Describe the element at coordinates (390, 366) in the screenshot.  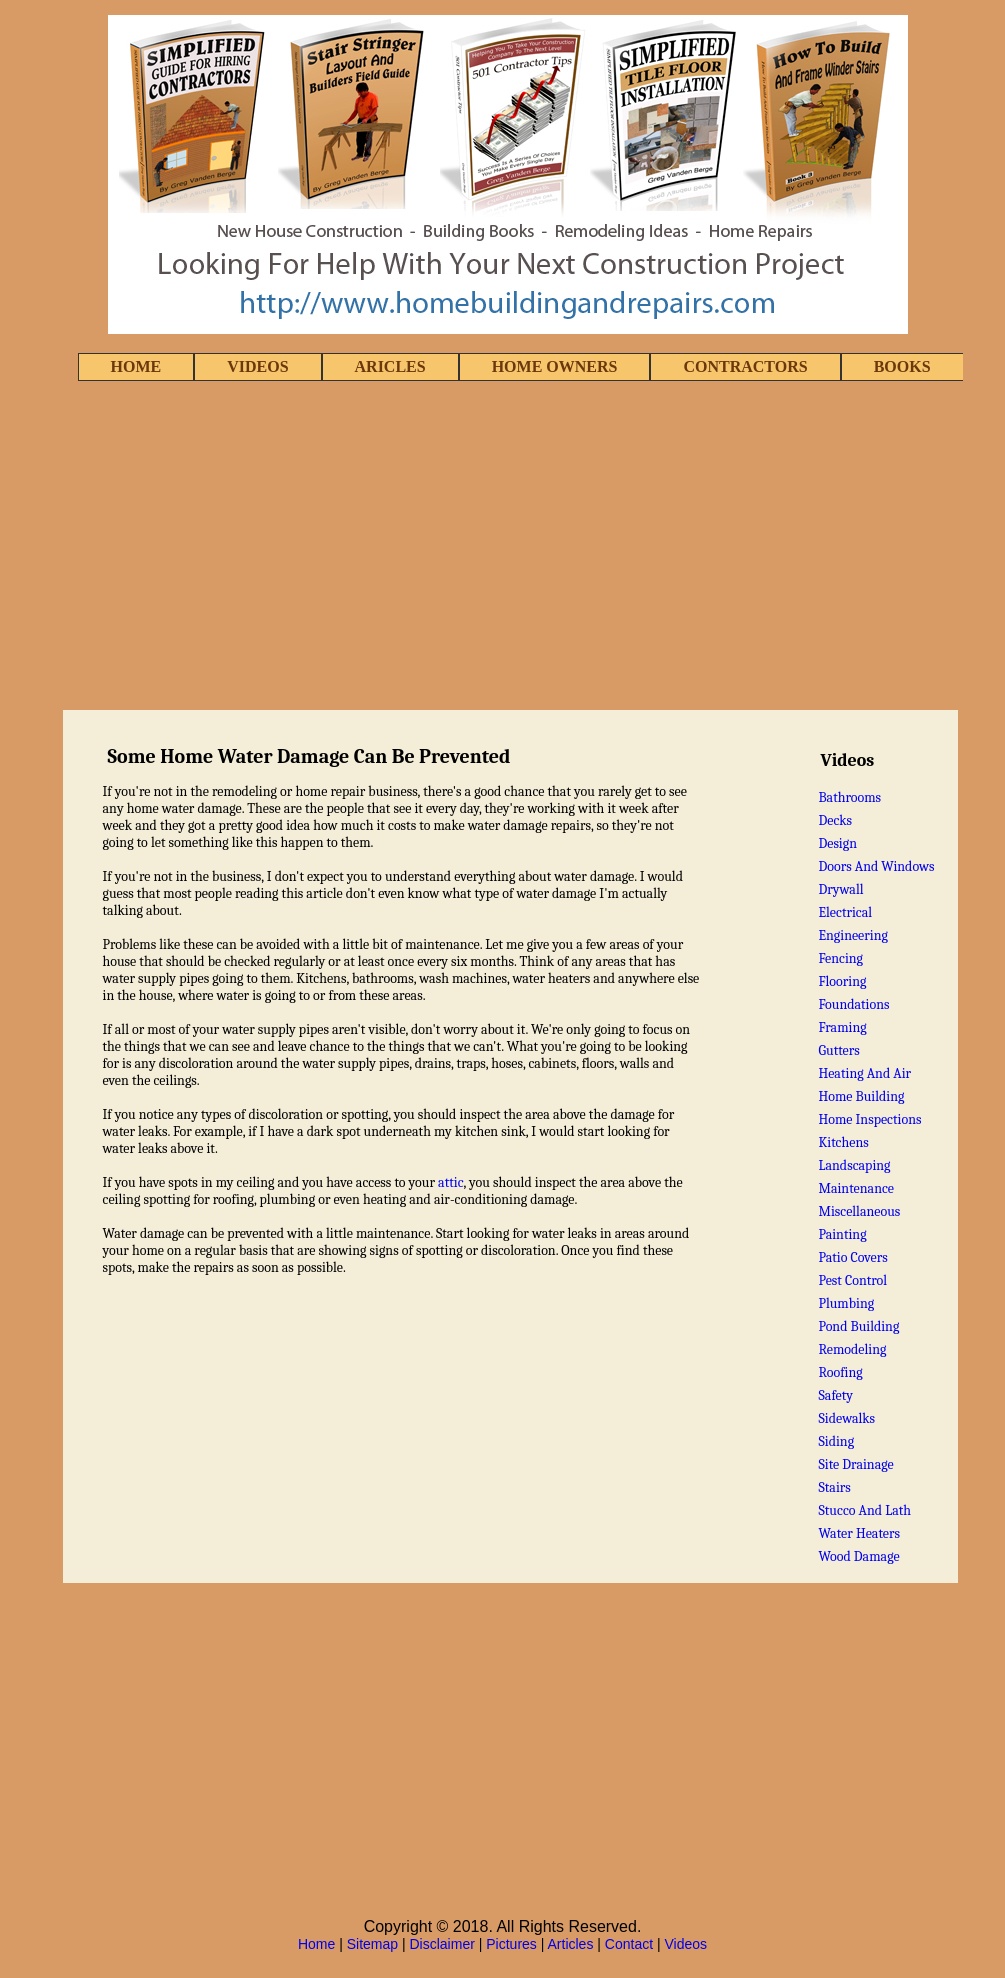
I see `ARICLES` at that location.